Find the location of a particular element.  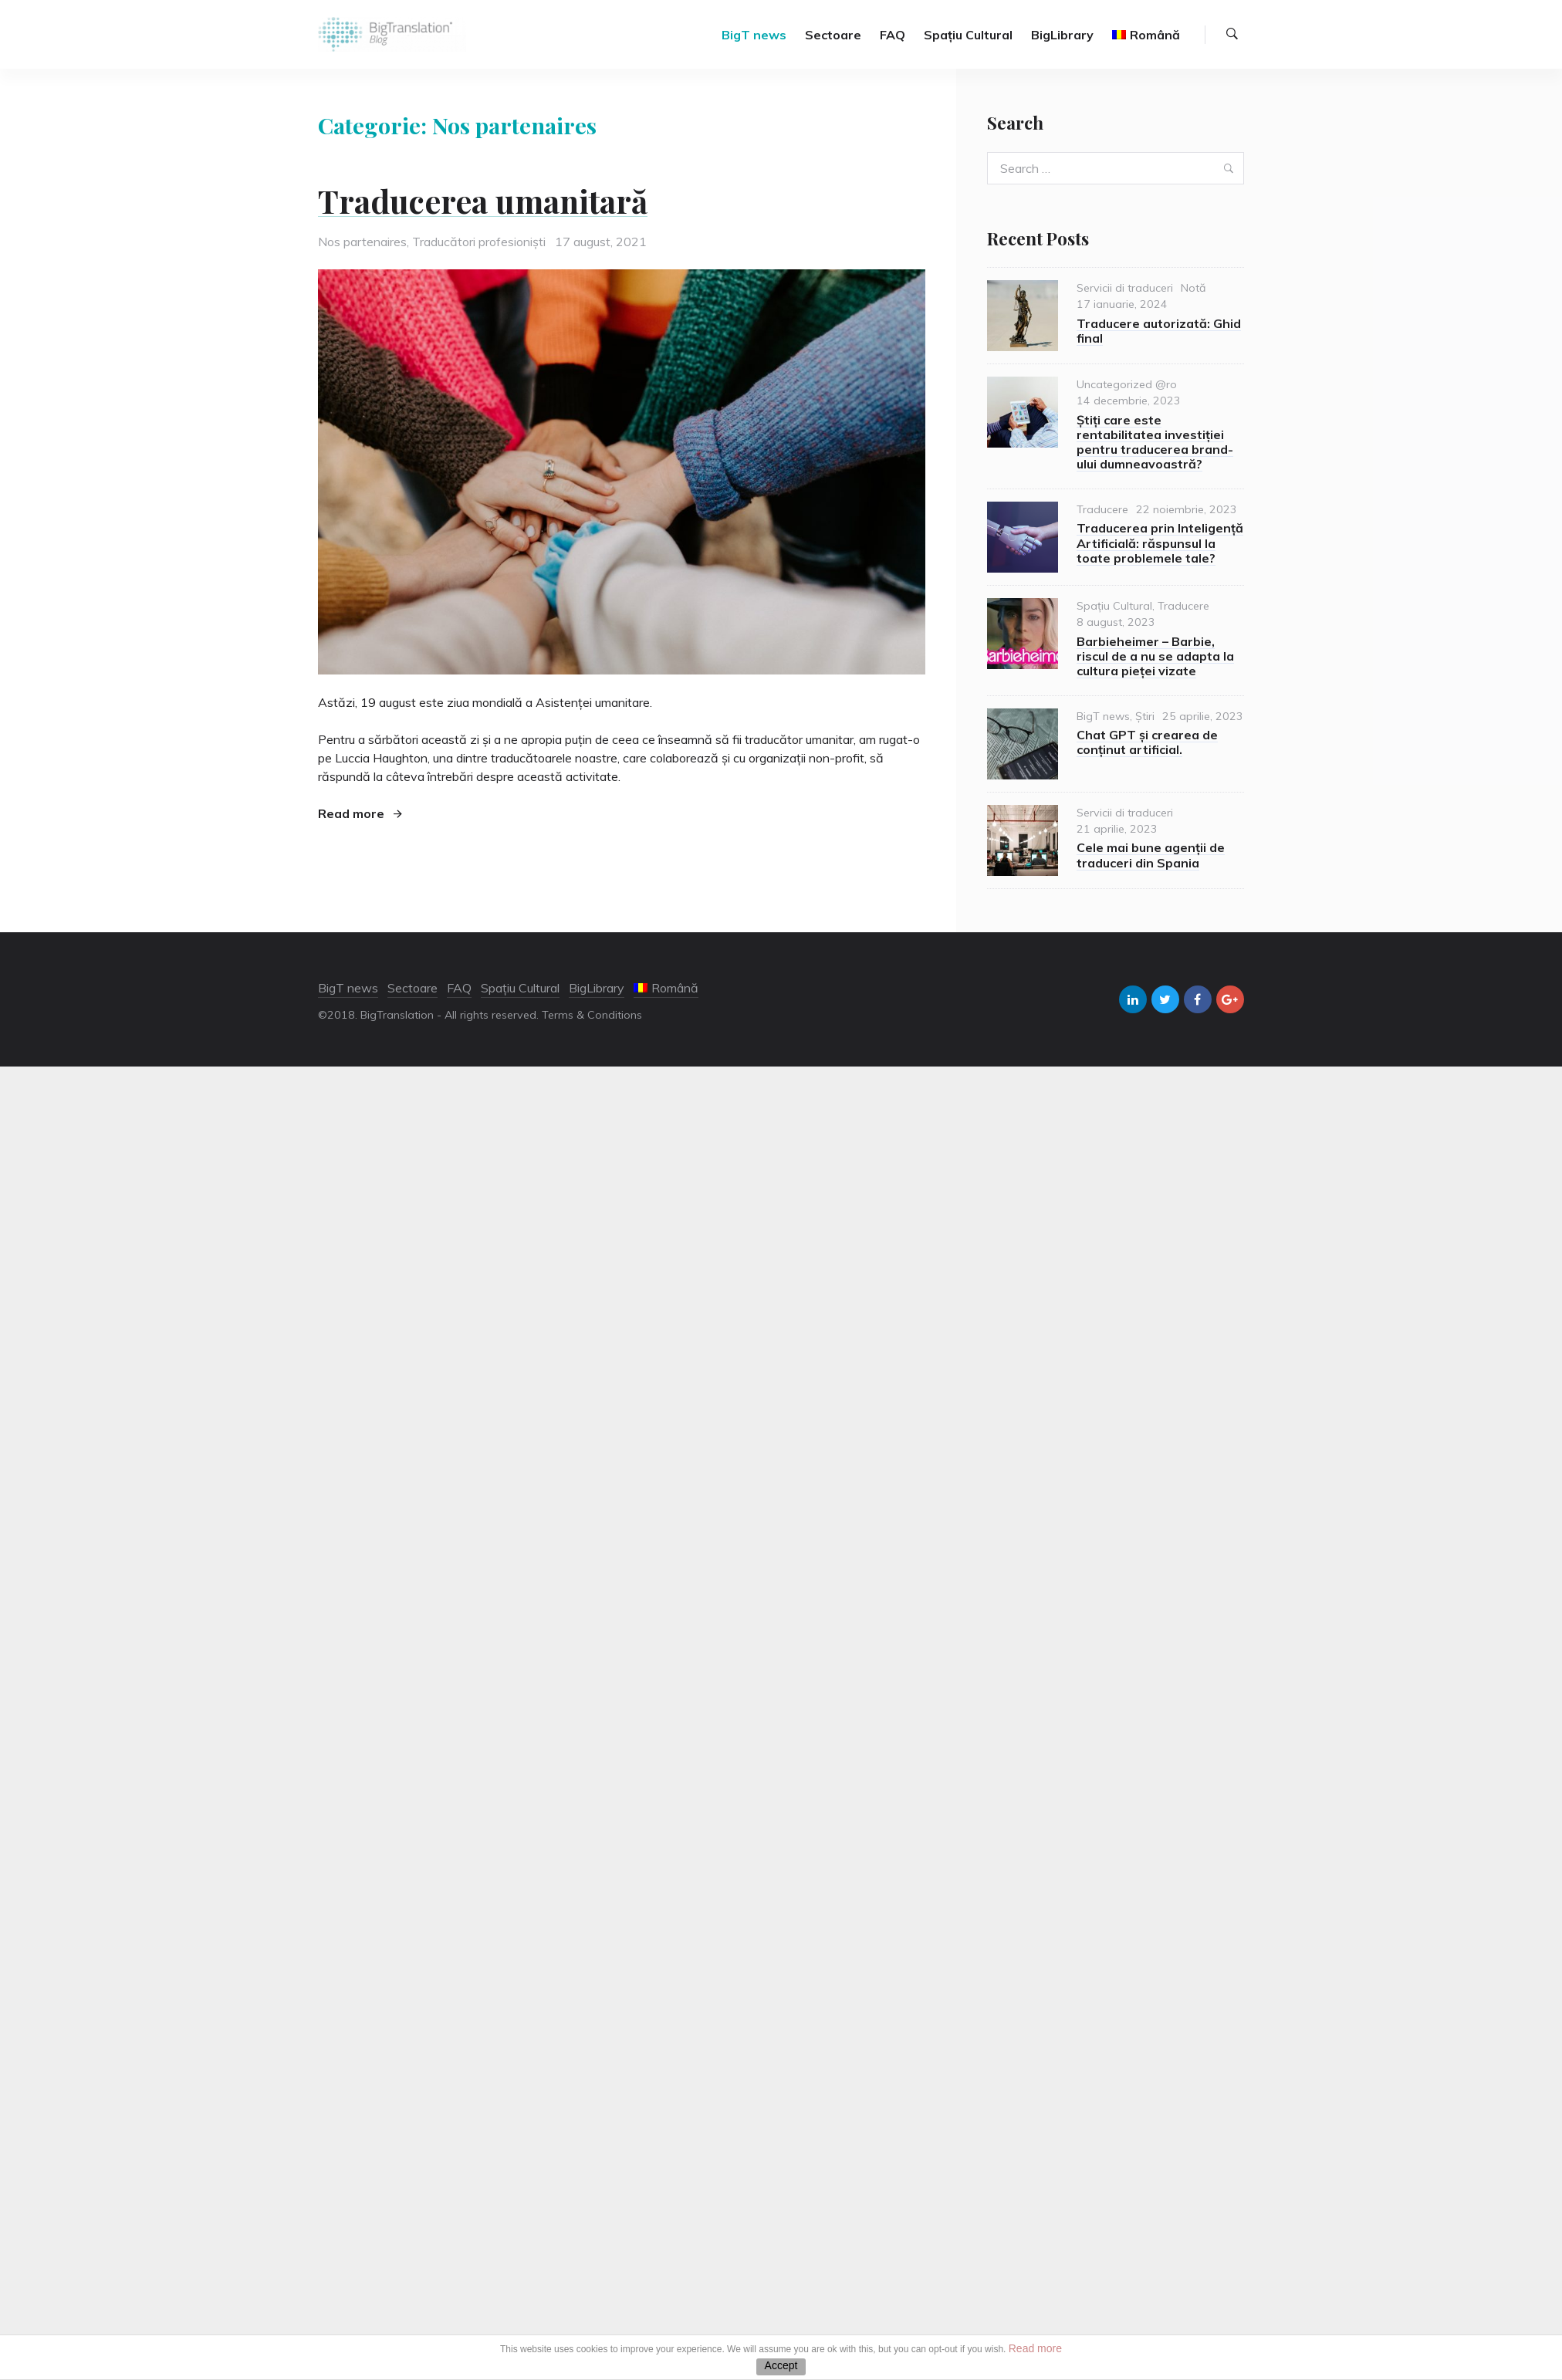

Read more is located at coordinates (360, 813).